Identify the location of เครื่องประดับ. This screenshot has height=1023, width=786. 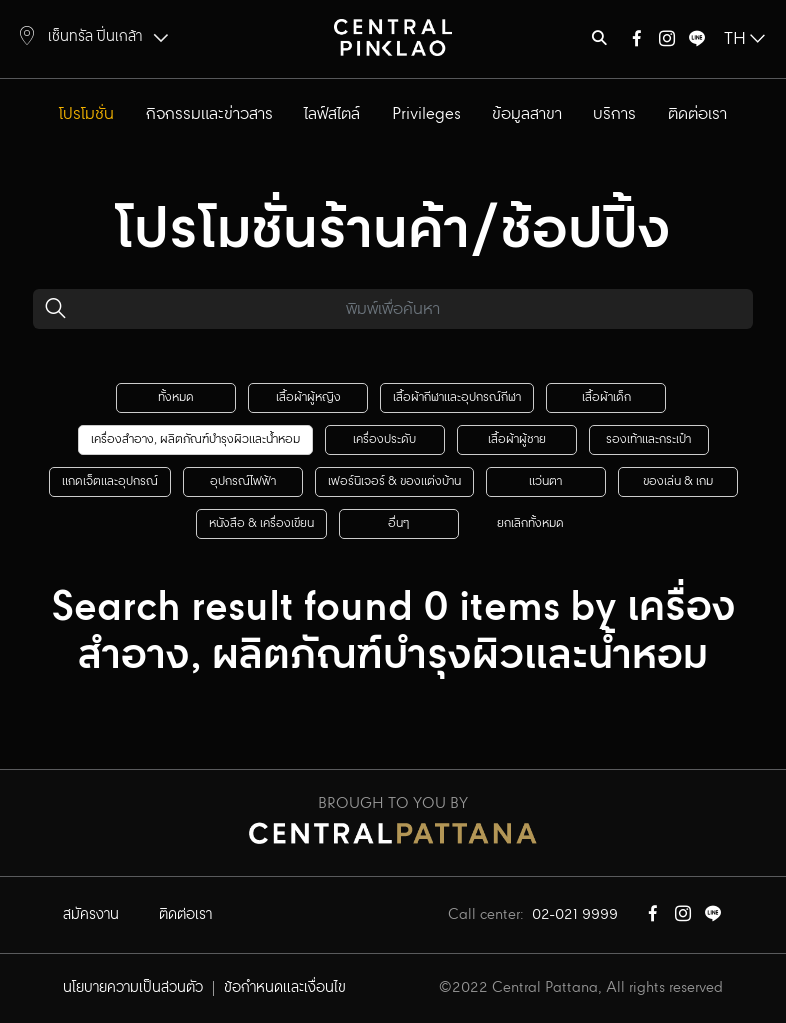
(384, 439).